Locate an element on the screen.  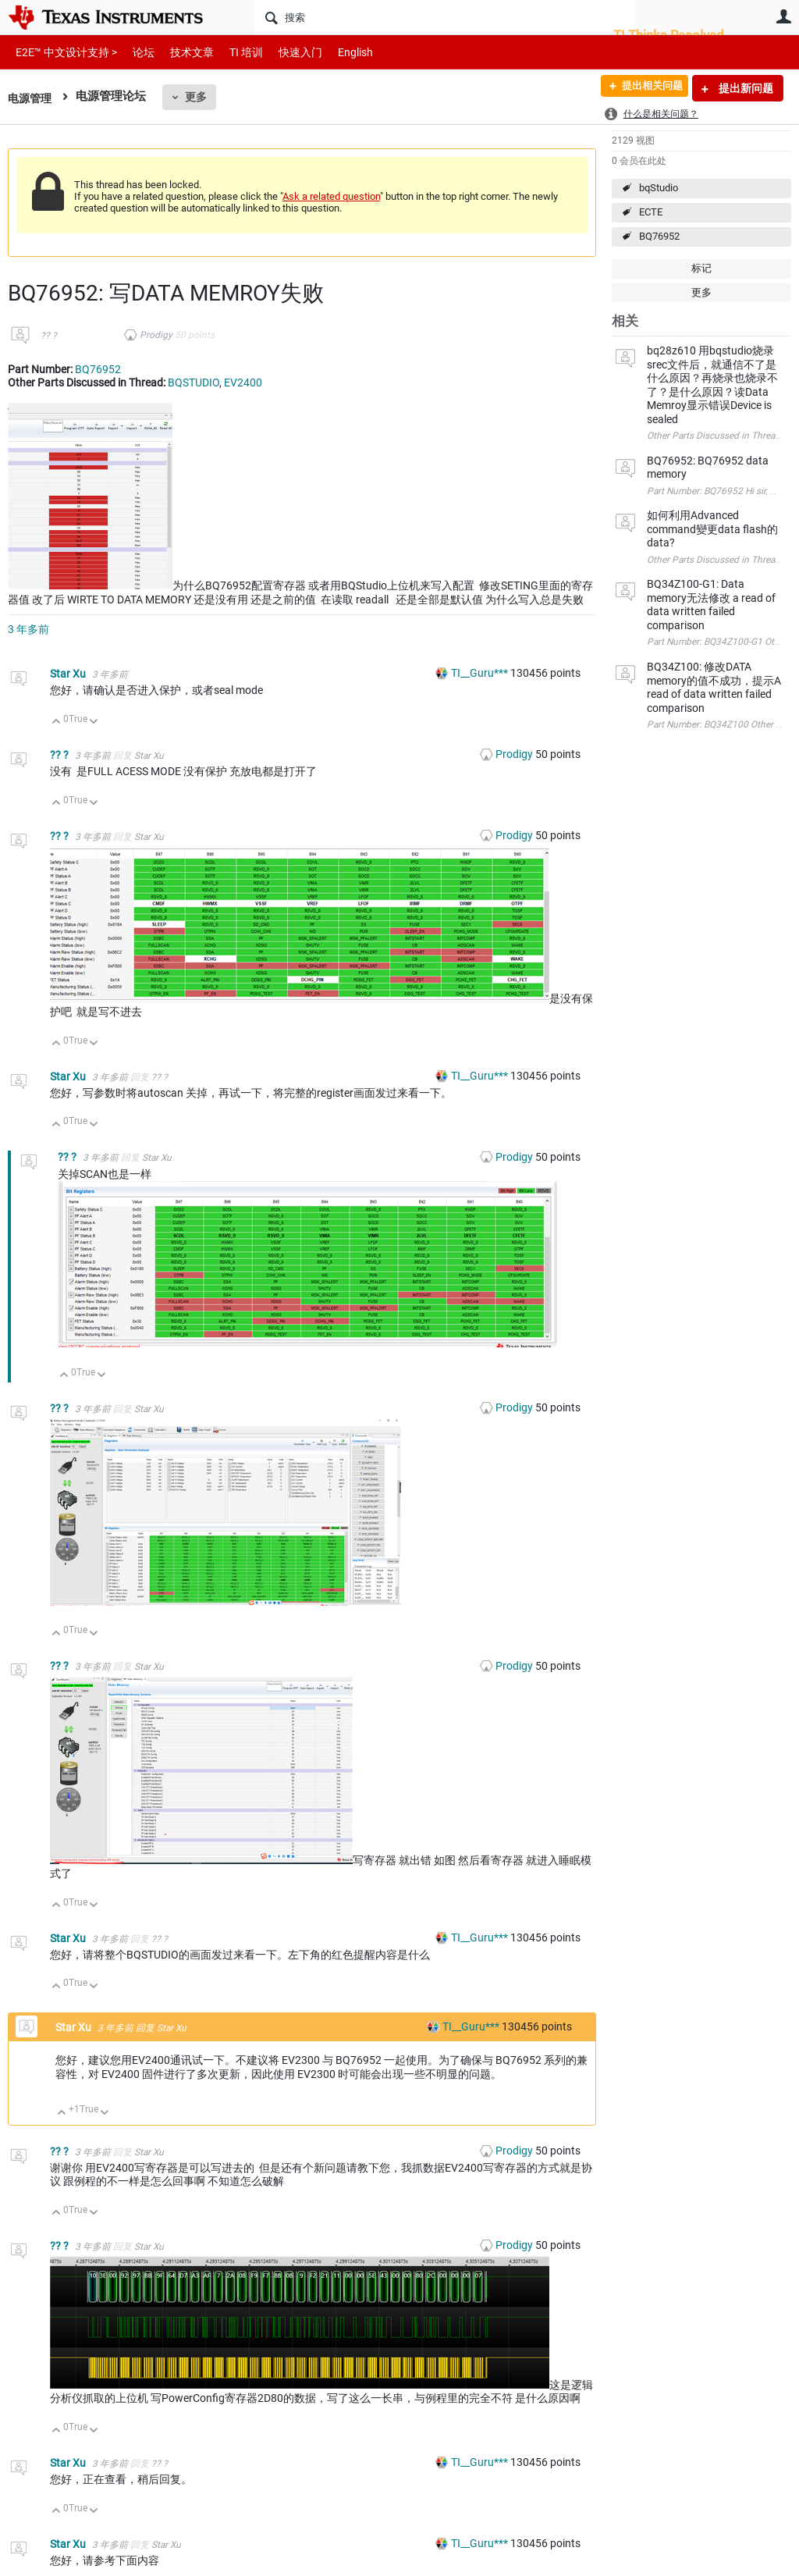
技术文章 is located at coordinates (181, 52).